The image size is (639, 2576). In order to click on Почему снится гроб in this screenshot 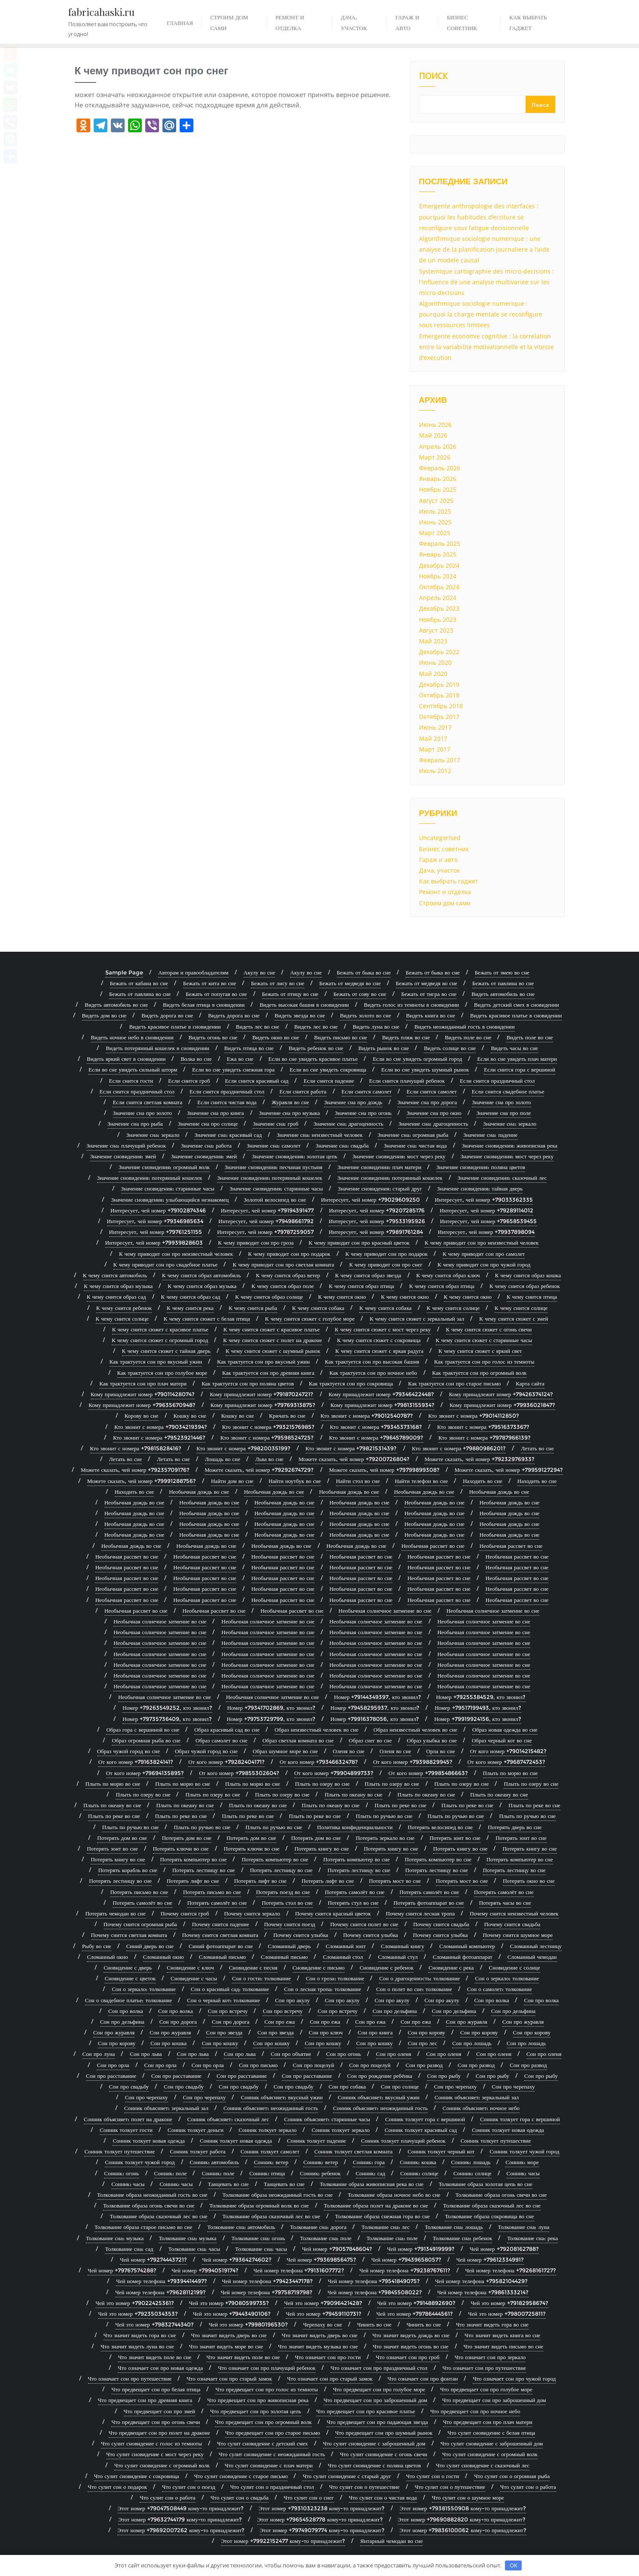, I will do `click(185, 1913)`.